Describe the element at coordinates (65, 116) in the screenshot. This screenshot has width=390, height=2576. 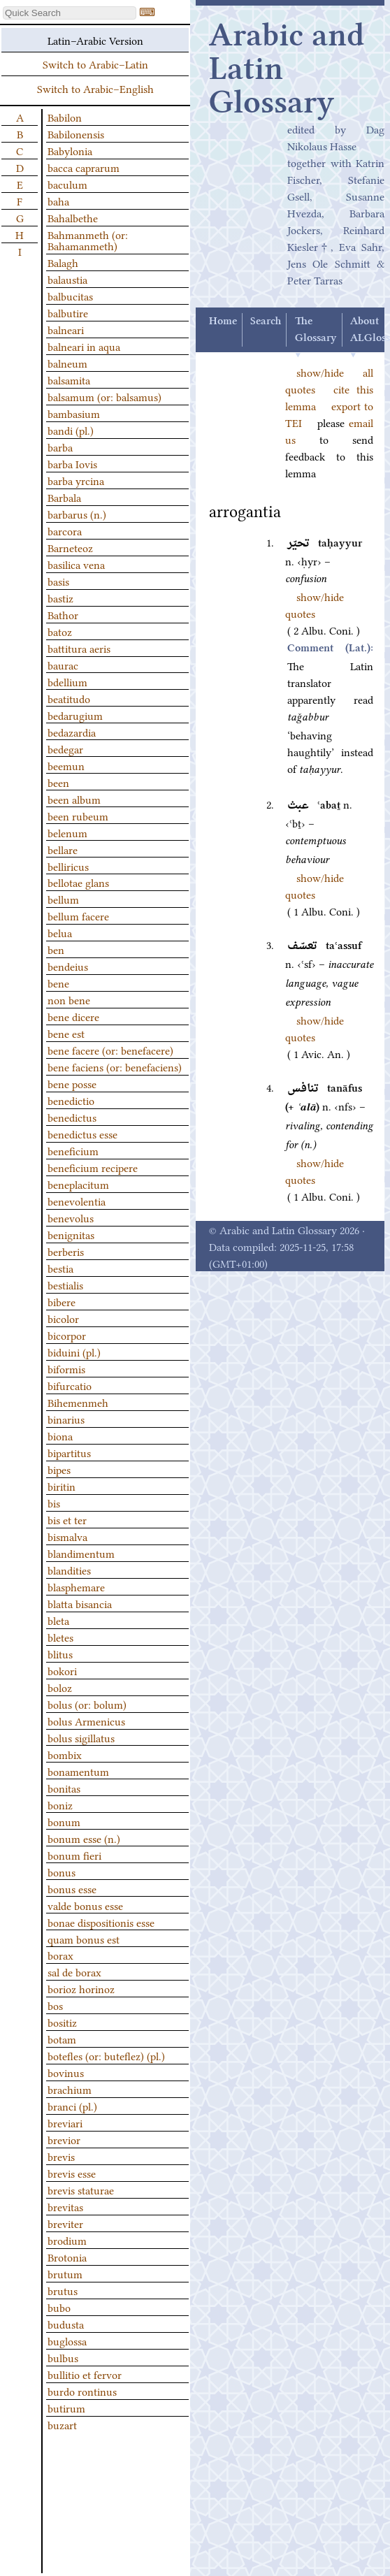
I see `Babilon` at that location.